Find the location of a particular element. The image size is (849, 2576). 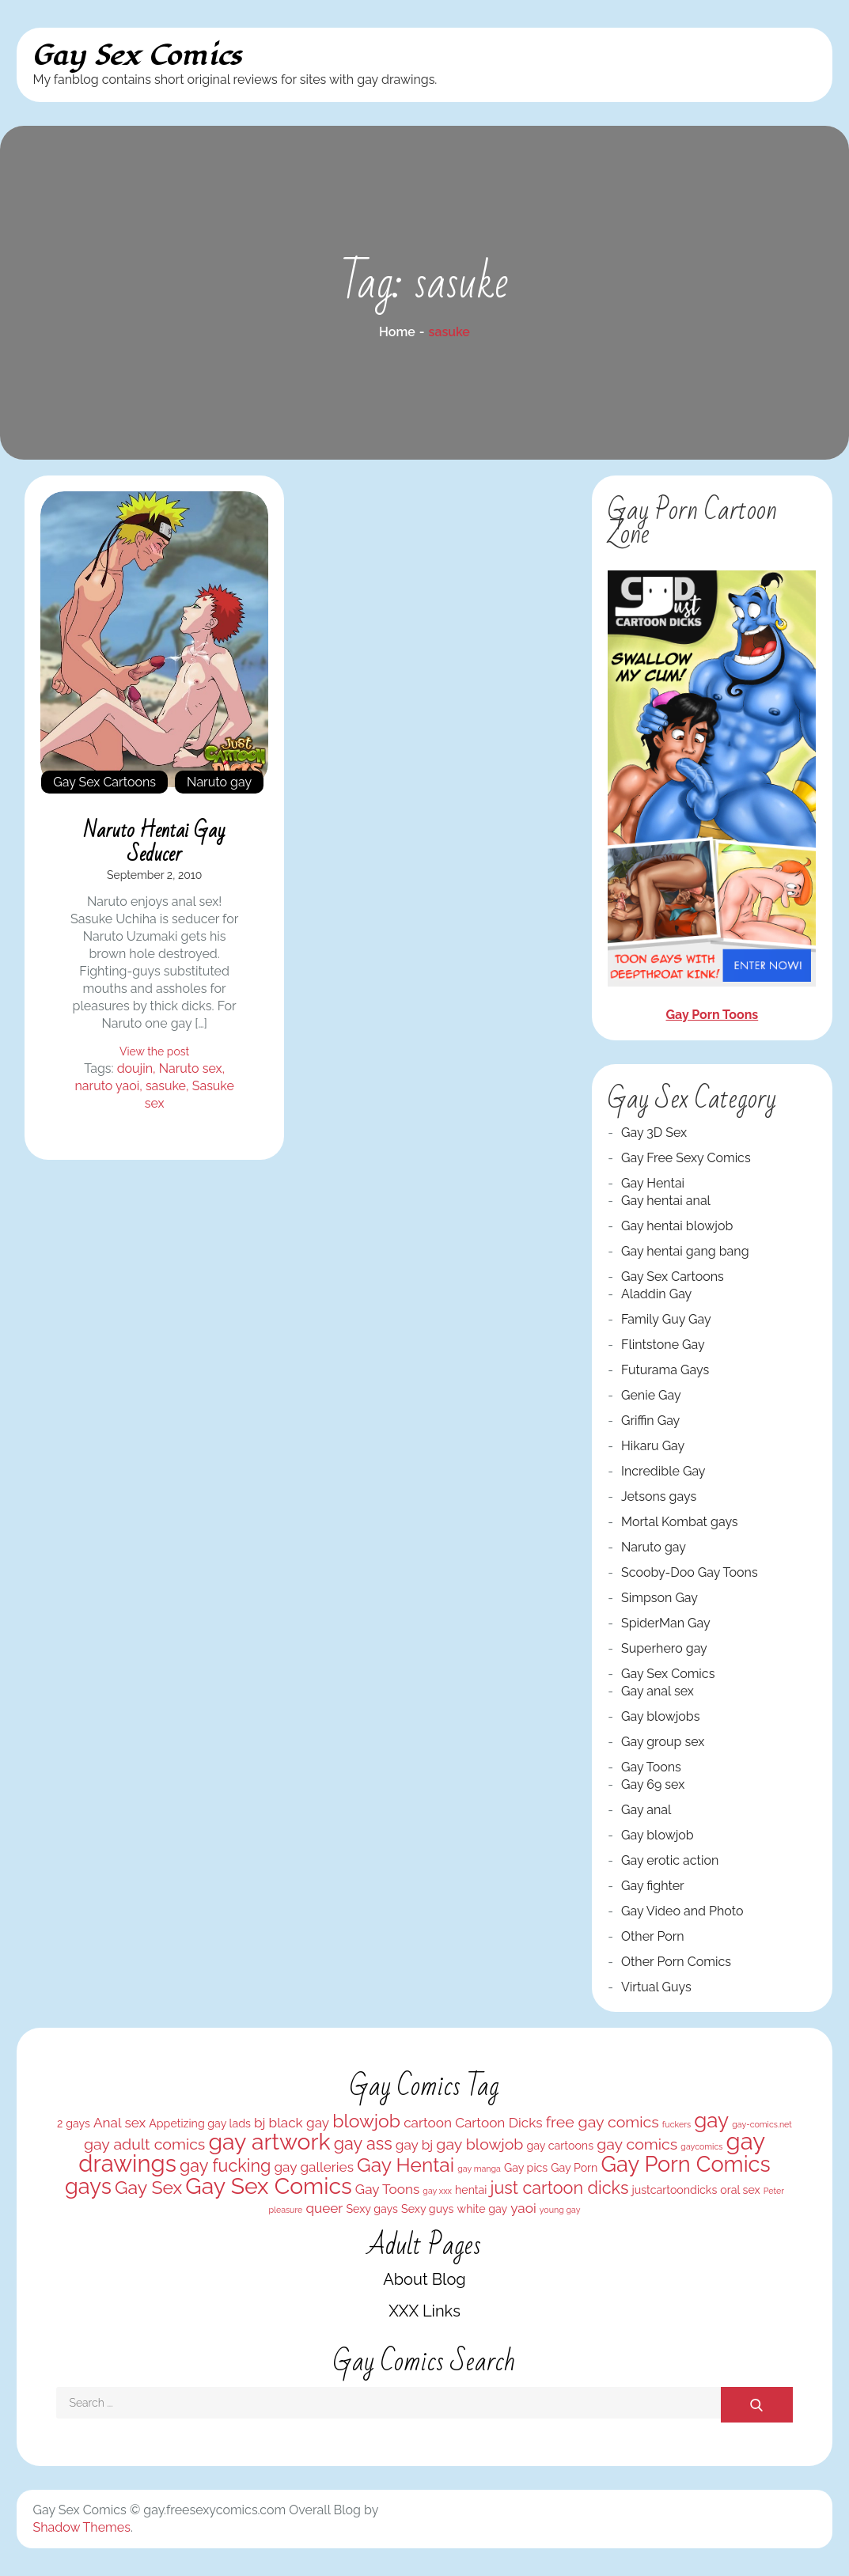

Gay Free Sexy Comics is located at coordinates (686, 1157).